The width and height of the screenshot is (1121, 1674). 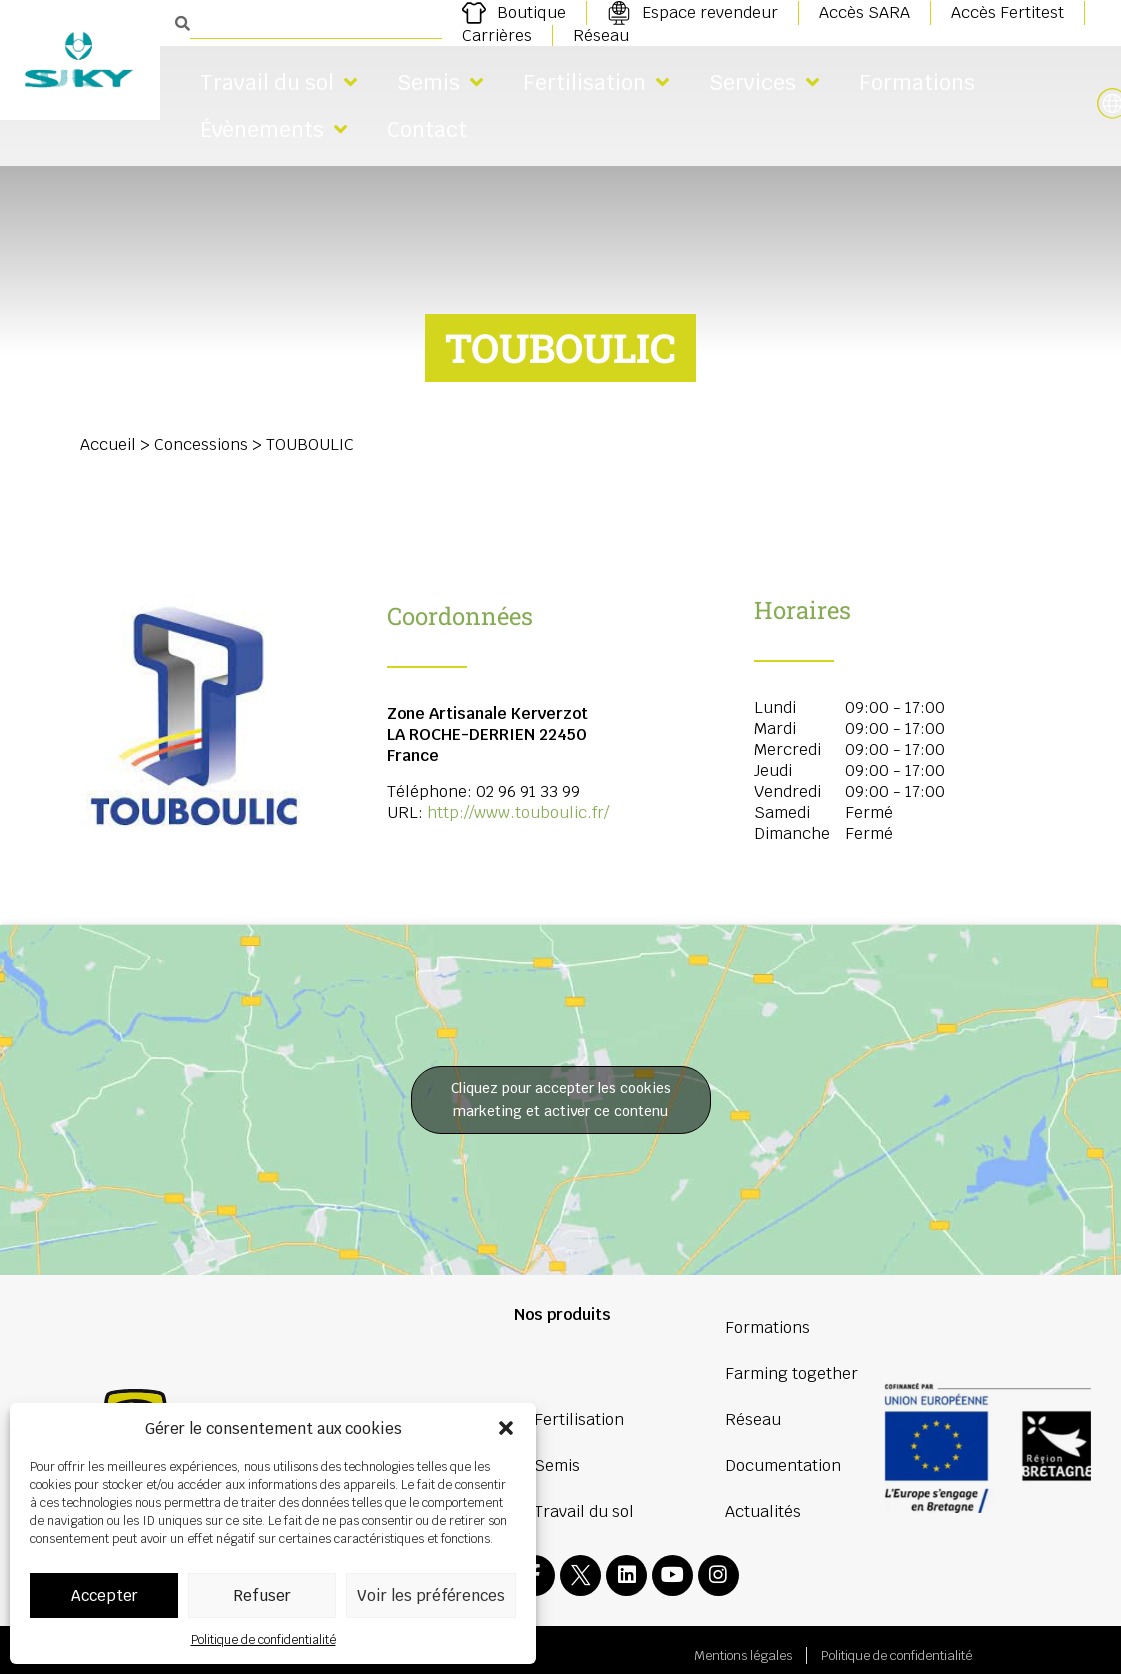 What do you see at coordinates (561, 1099) in the screenshot?
I see `Cliquez pour accepter les cookies marketing et activer ce contenu` at bounding box center [561, 1099].